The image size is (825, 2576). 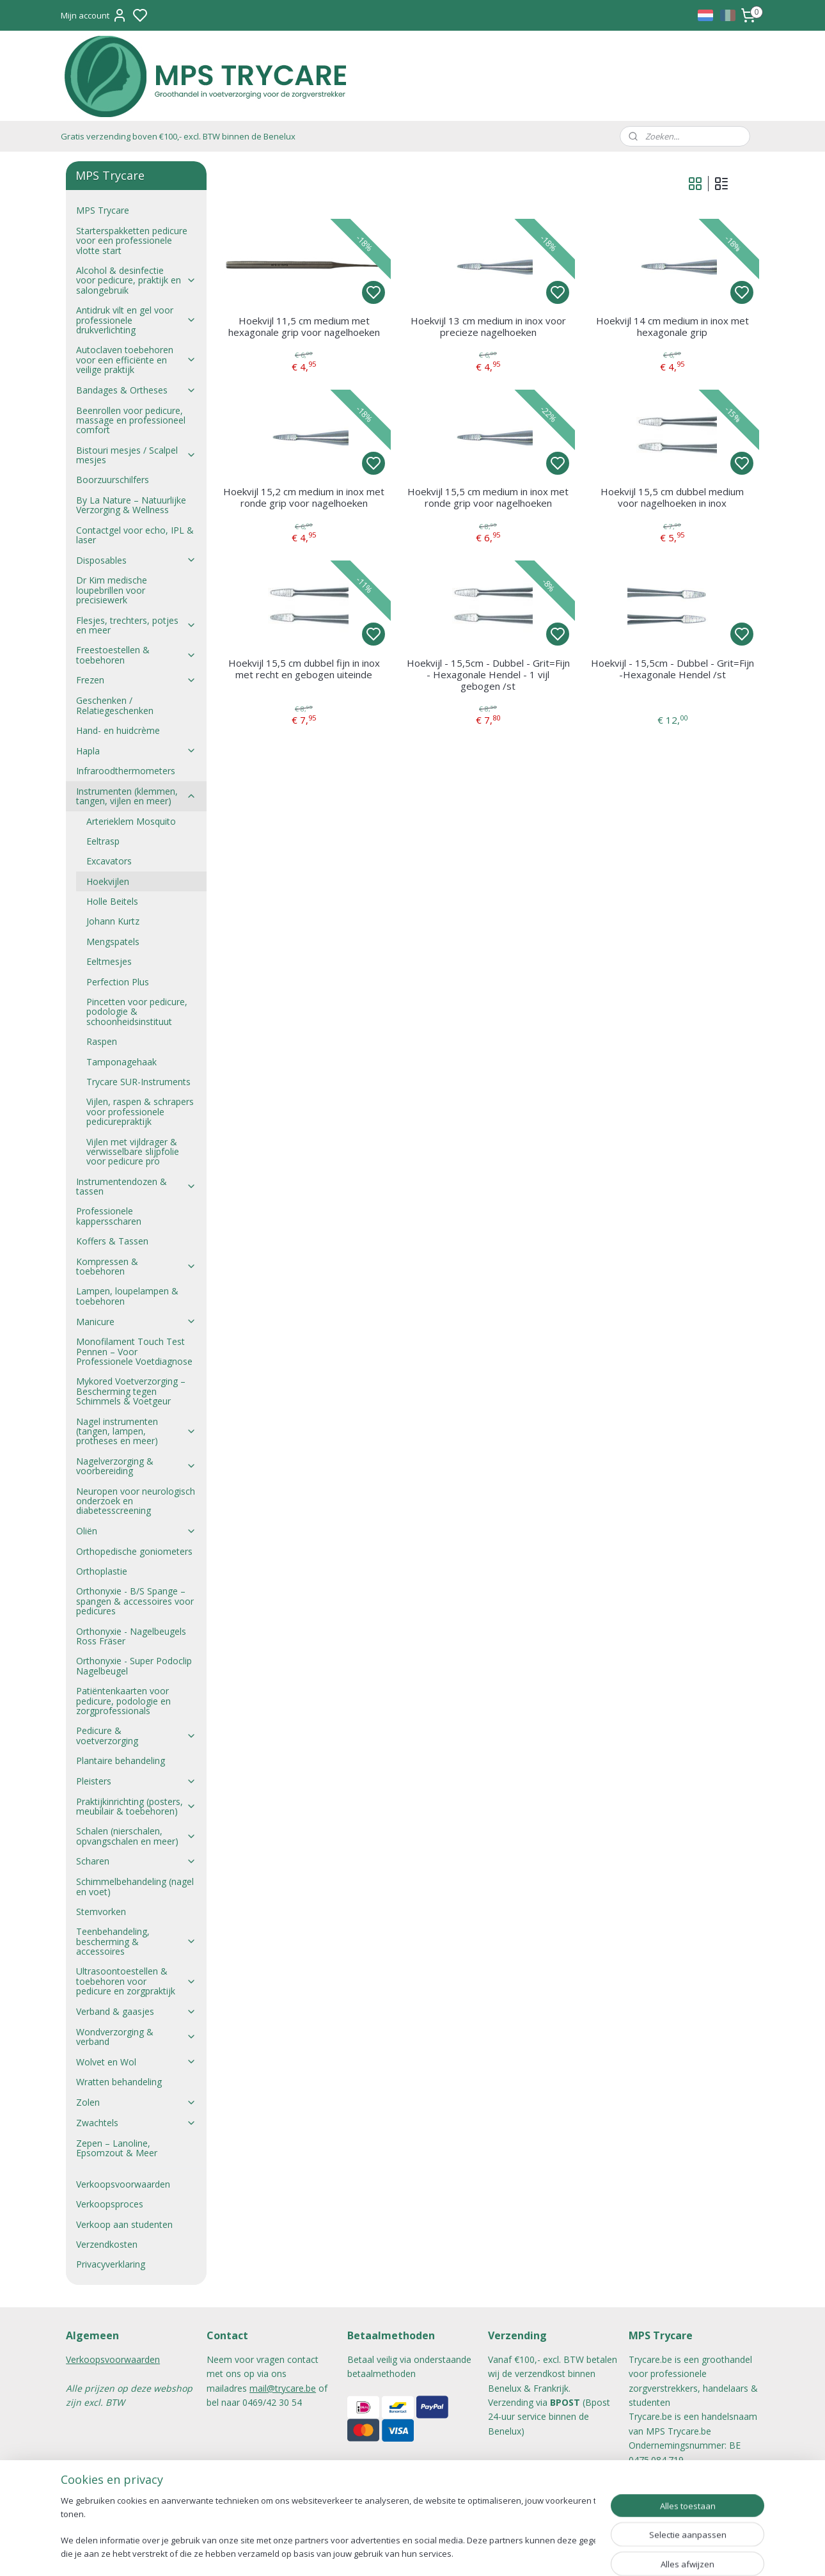 I want to click on Pincetten voor pedicure, podologie & schoonheidsinstituut, so click(x=136, y=1012).